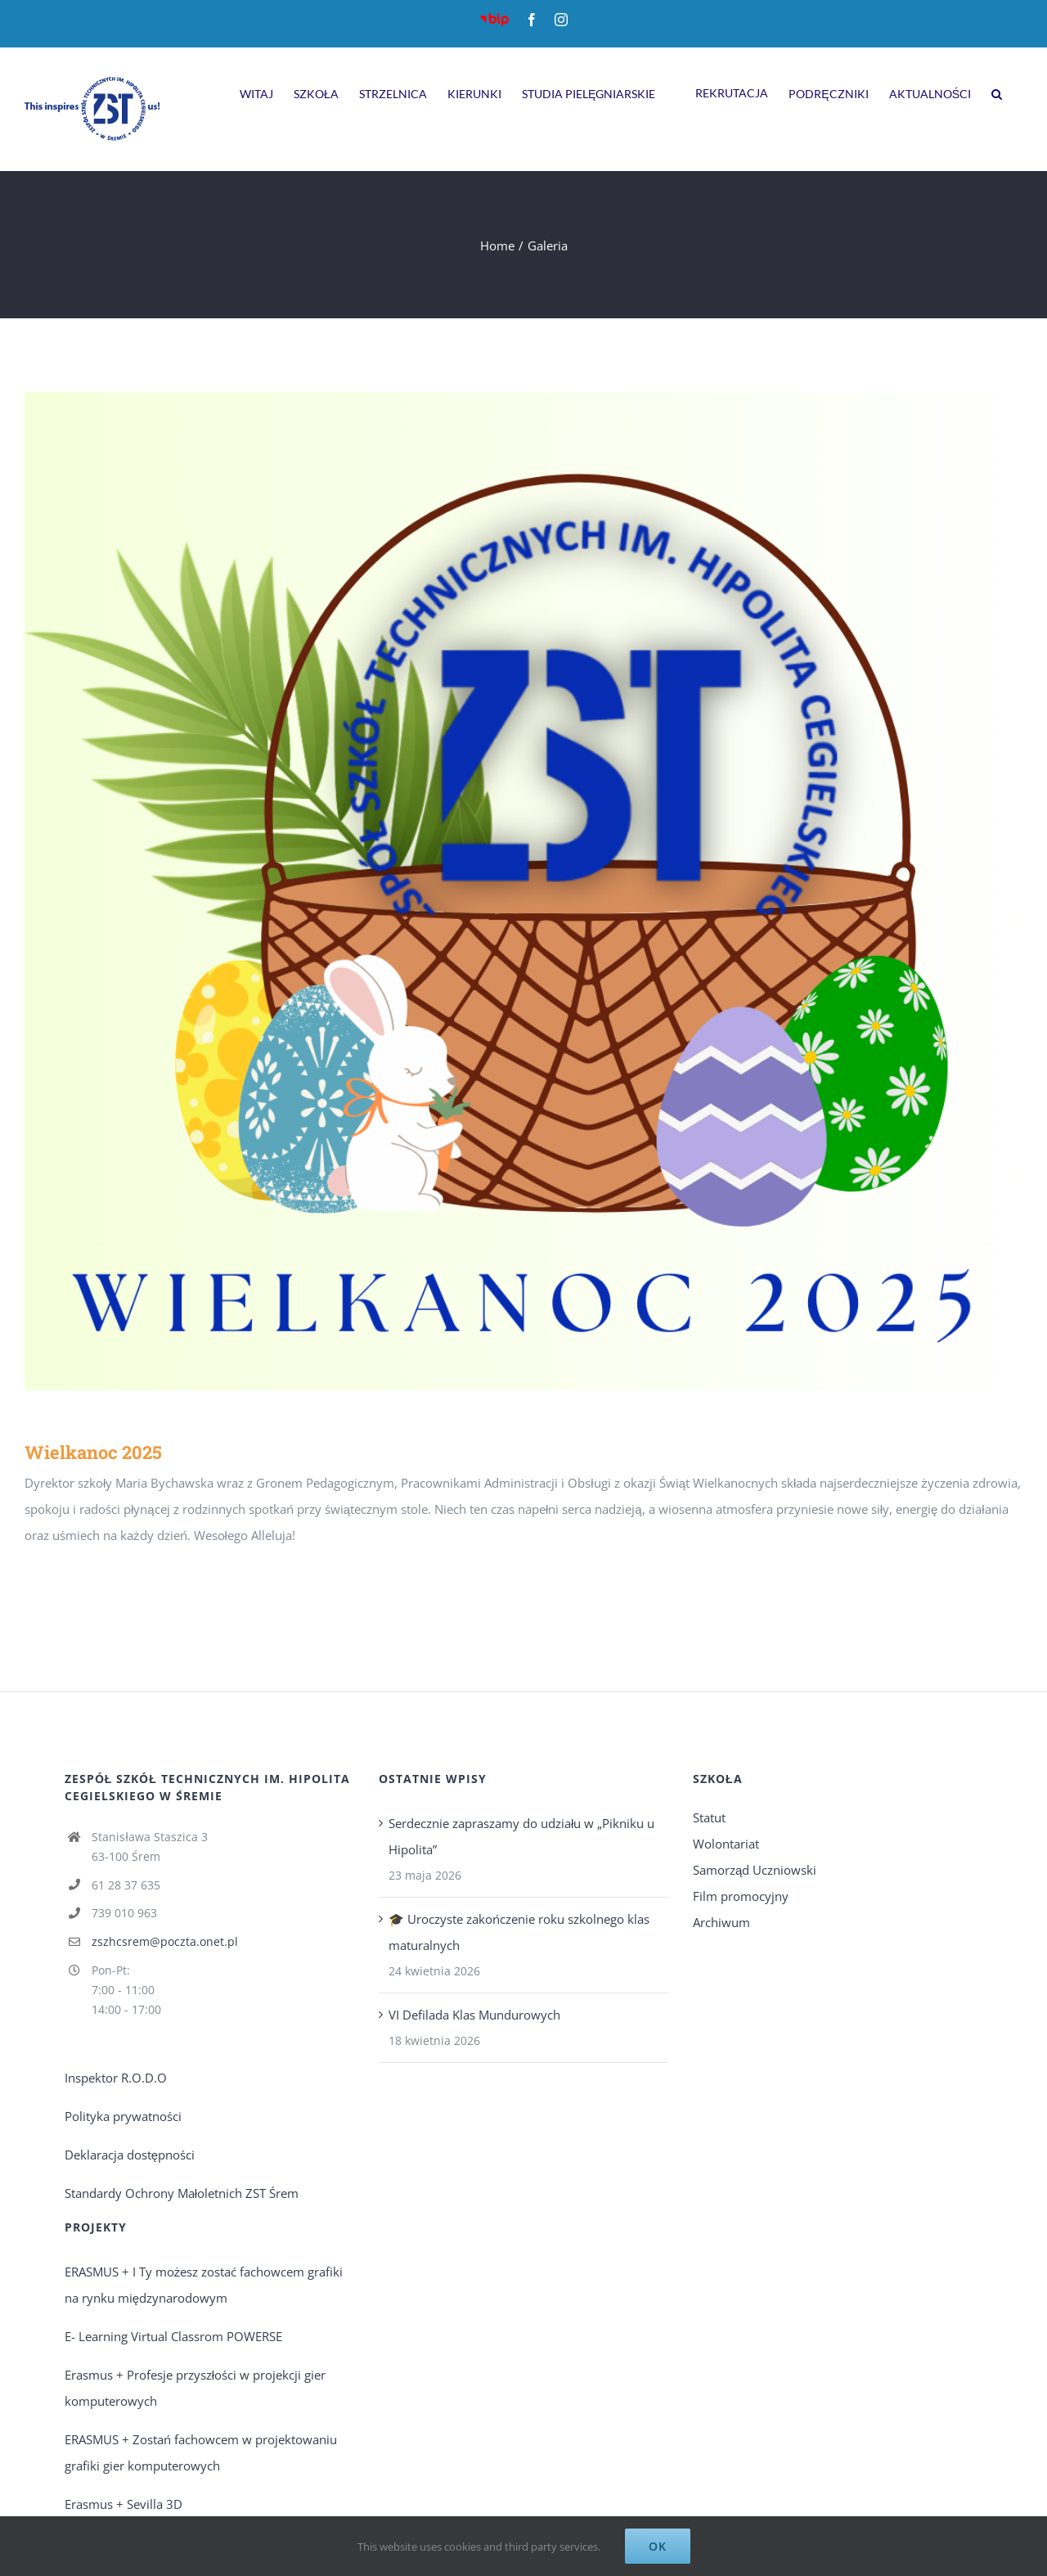  What do you see at coordinates (130, 2154) in the screenshot?
I see `Deklaracja dostępności` at bounding box center [130, 2154].